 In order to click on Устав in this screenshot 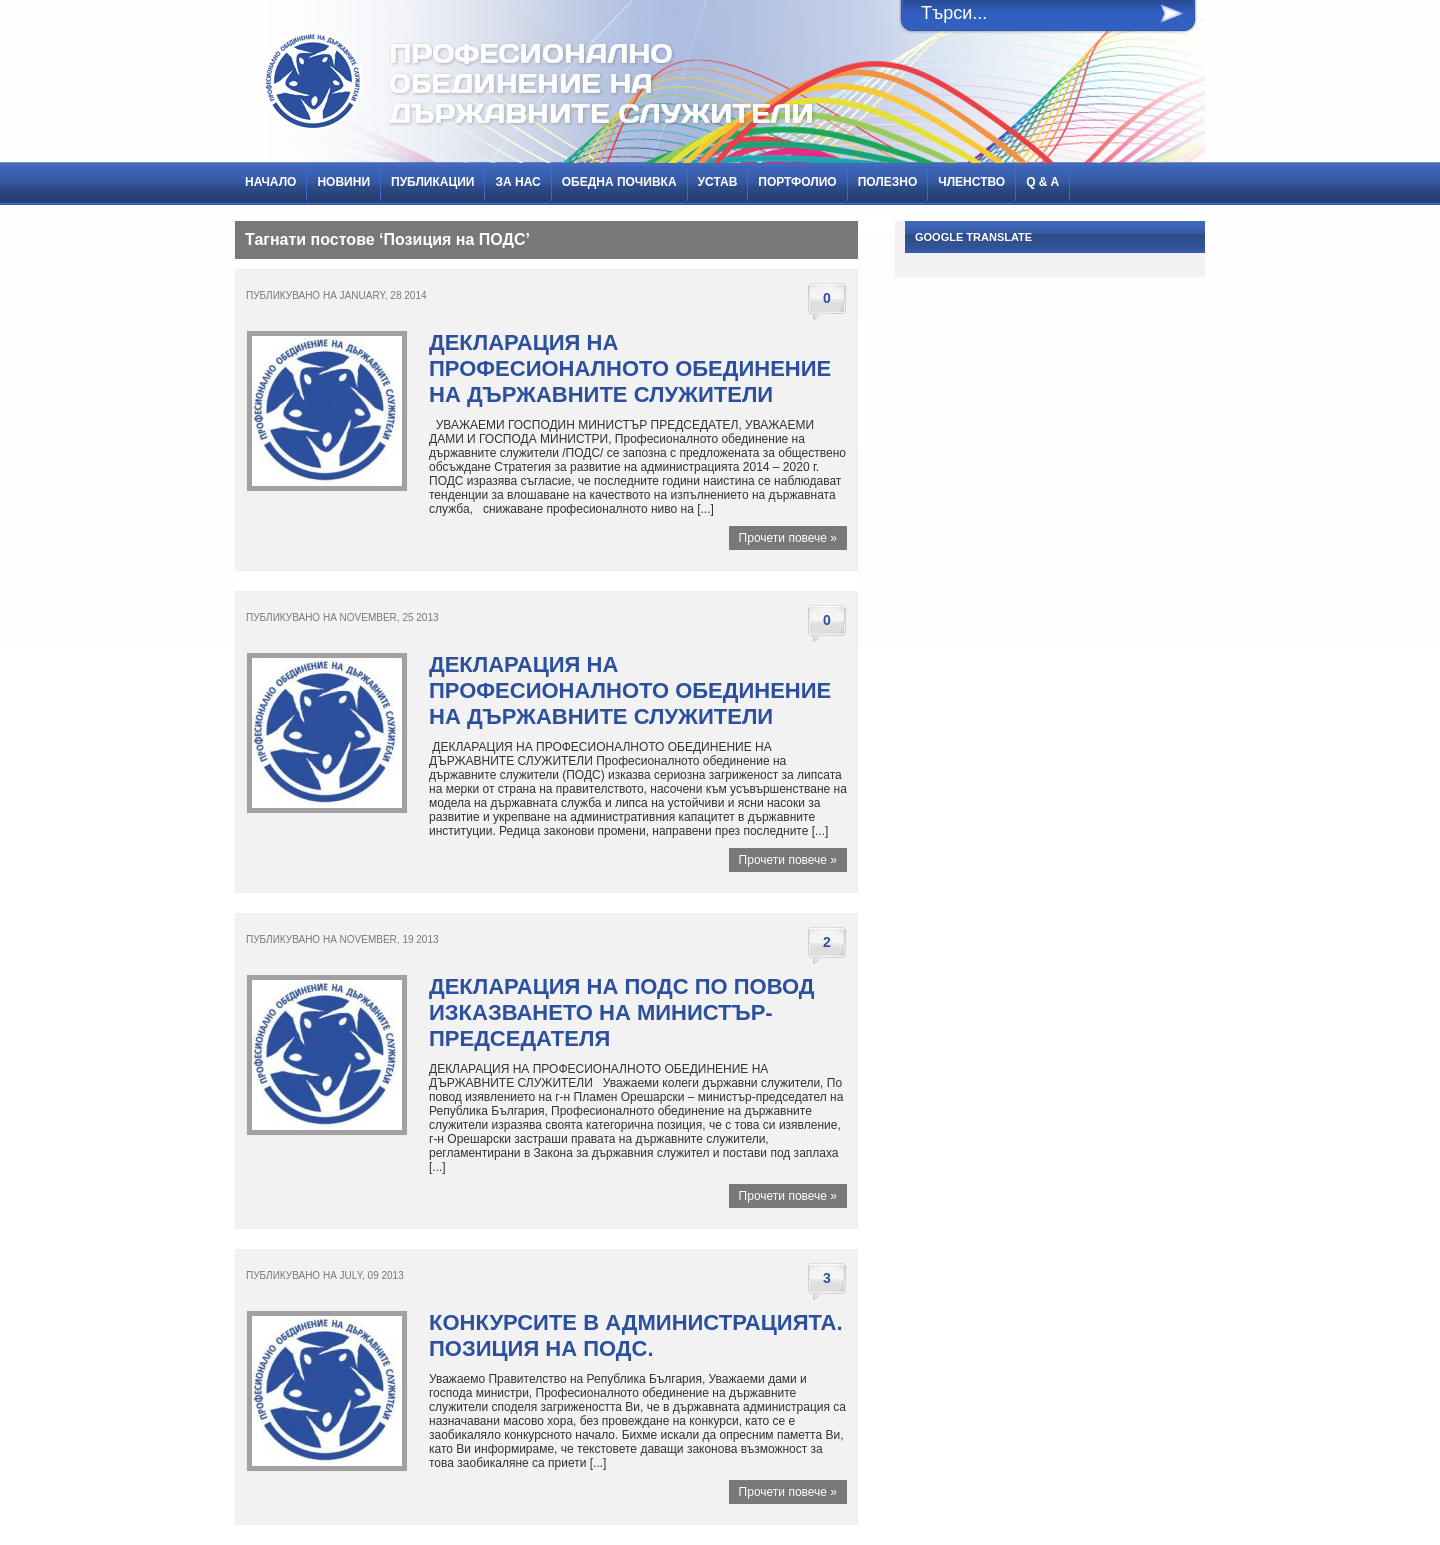, I will do `click(718, 182)`.